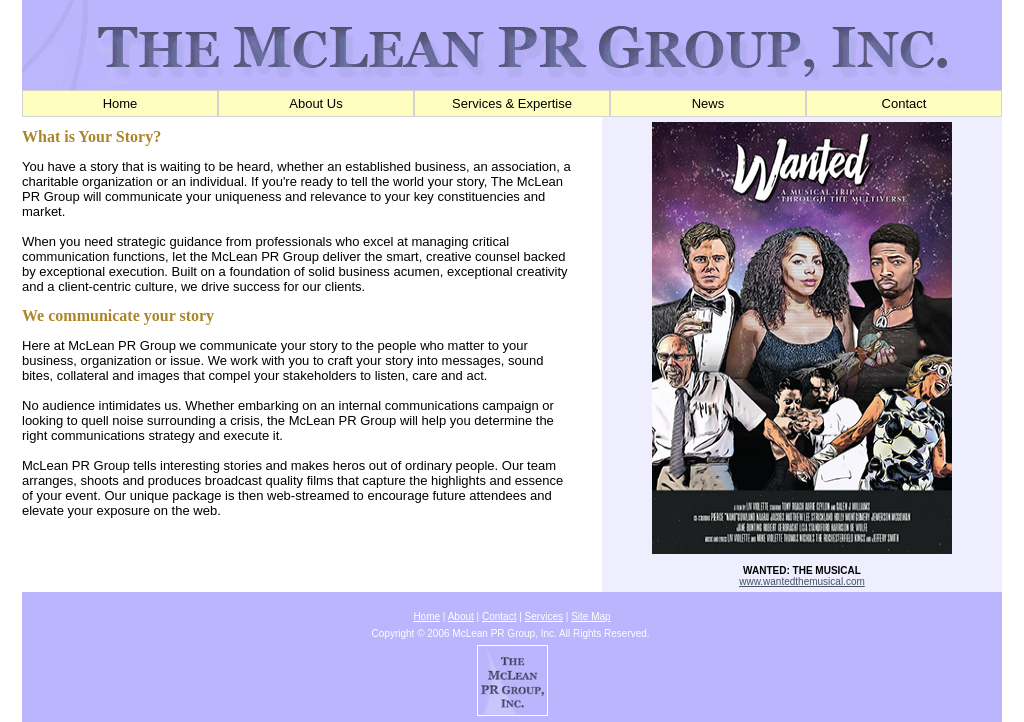  What do you see at coordinates (315, 103) in the screenshot?
I see `About Us` at bounding box center [315, 103].